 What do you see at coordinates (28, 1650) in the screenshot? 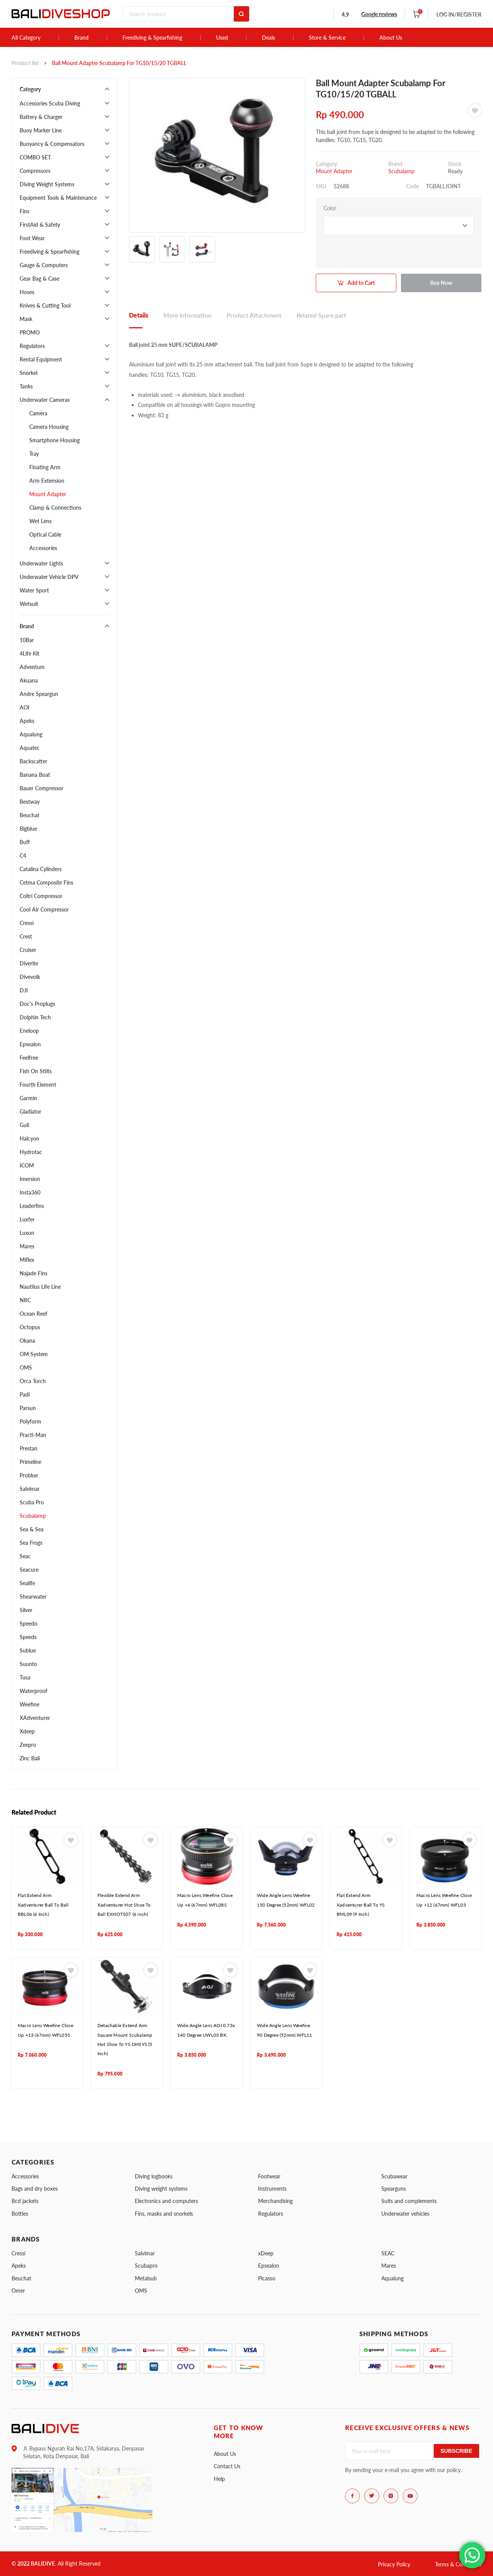
I see `Sublue` at bounding box center [28, 1650].